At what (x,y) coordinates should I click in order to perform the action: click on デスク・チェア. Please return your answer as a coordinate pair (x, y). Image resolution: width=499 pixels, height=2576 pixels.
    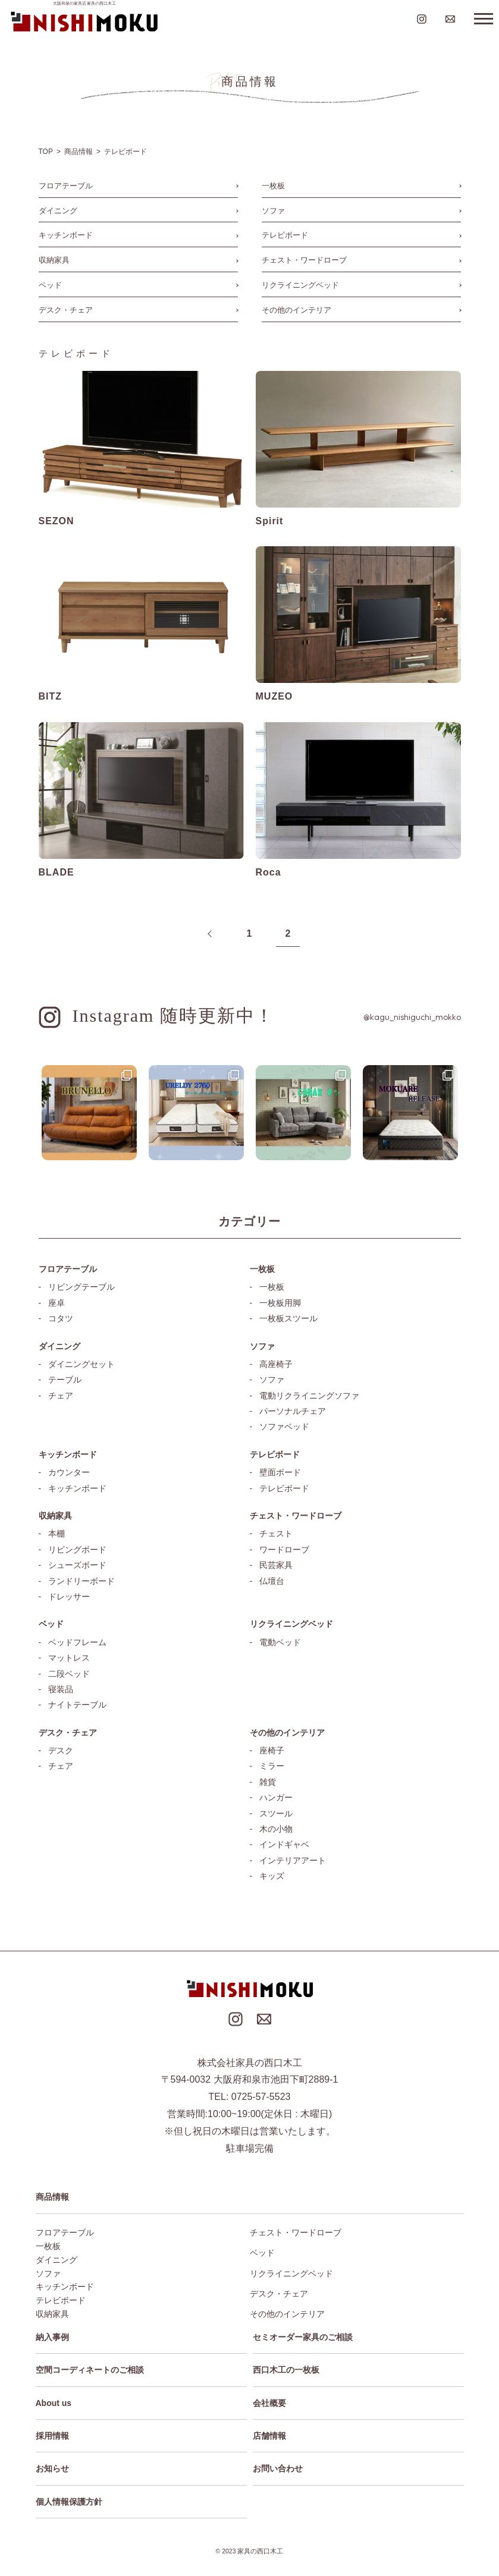
    Looking at the image, I should click on (66, 310).